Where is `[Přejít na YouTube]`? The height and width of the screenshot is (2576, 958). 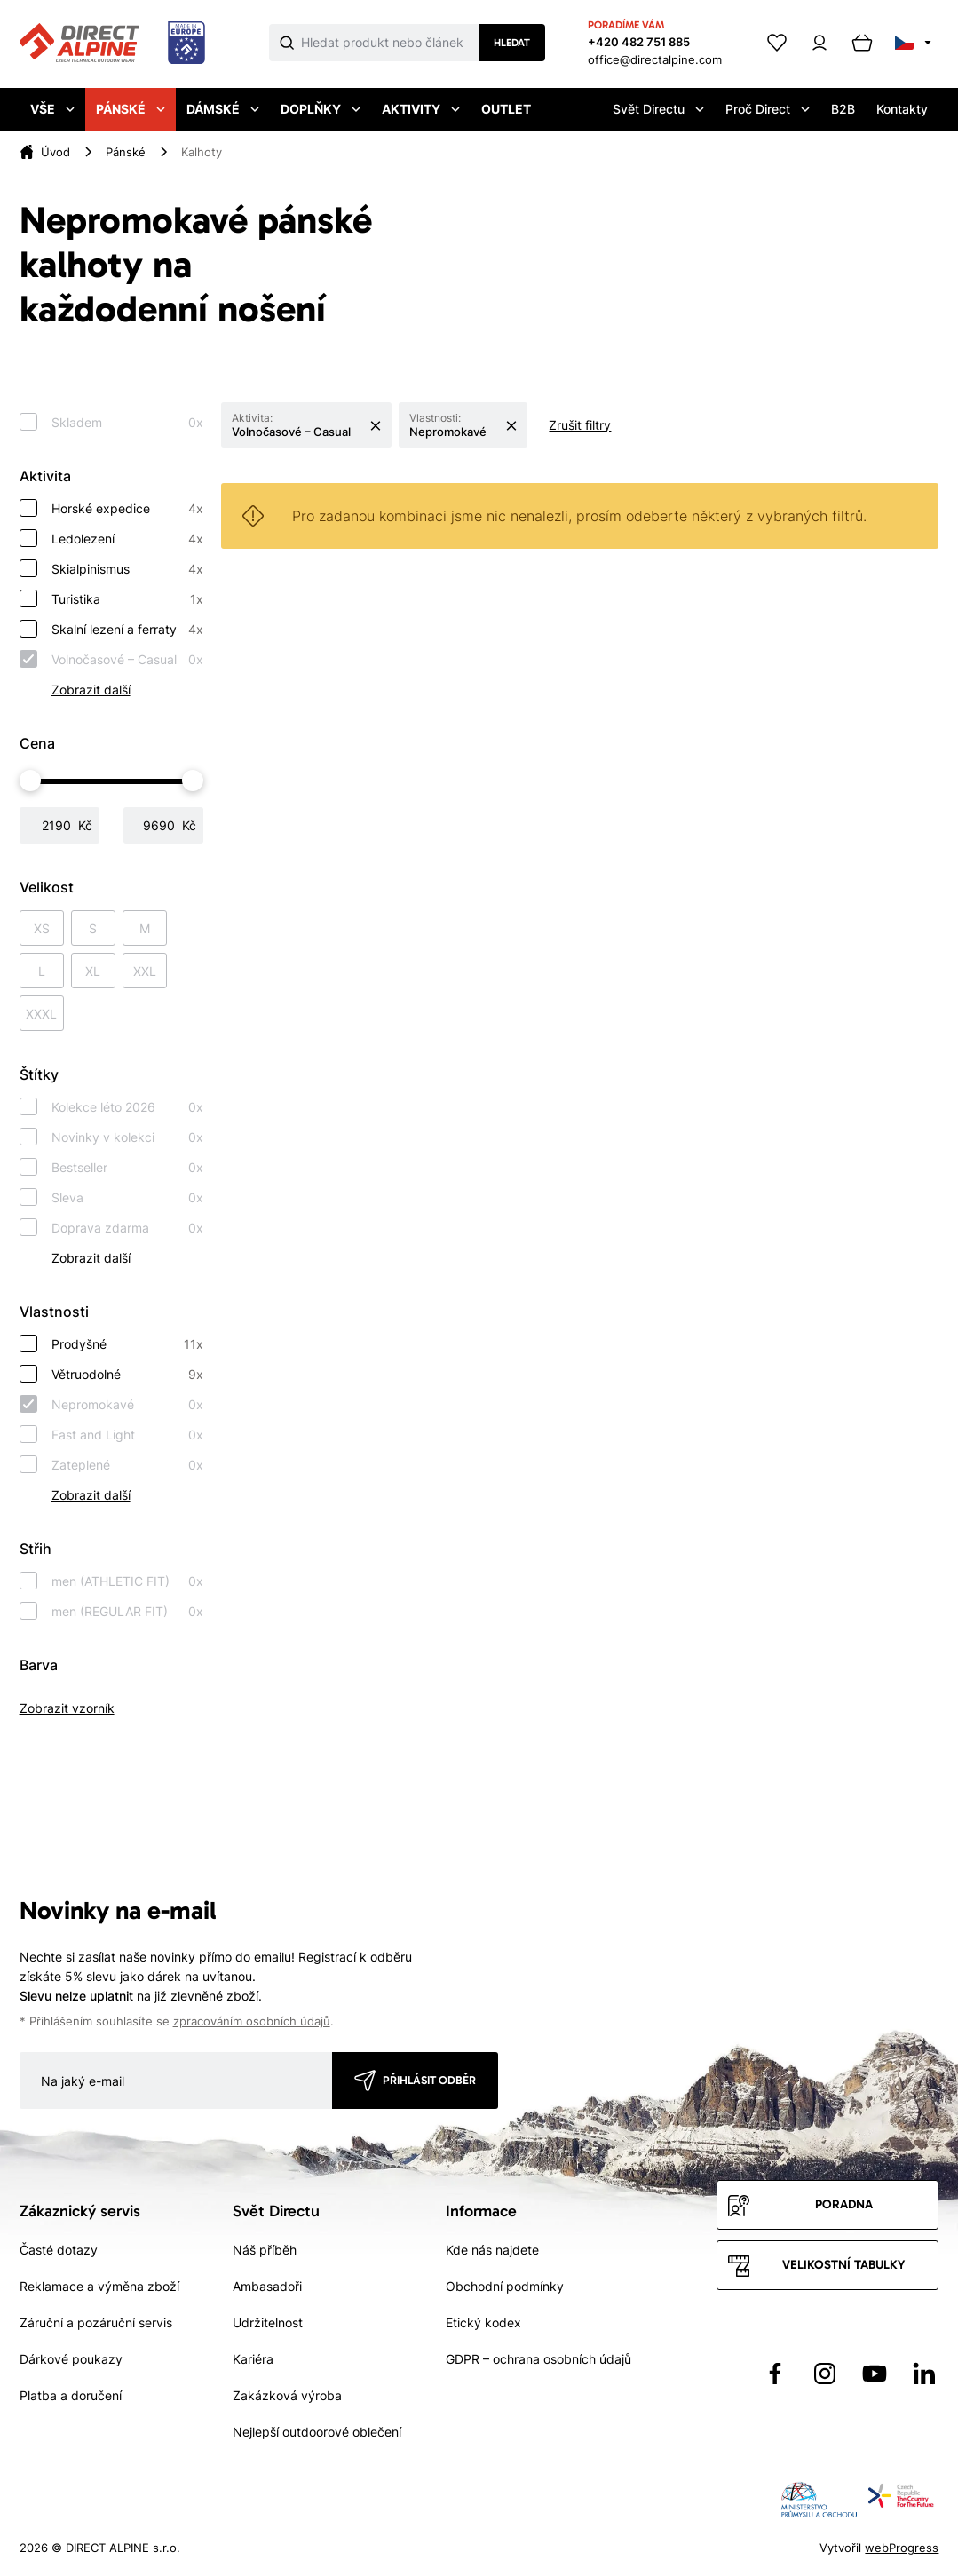 [Přejít na YouTube] is located at coordinates (874, 2373).